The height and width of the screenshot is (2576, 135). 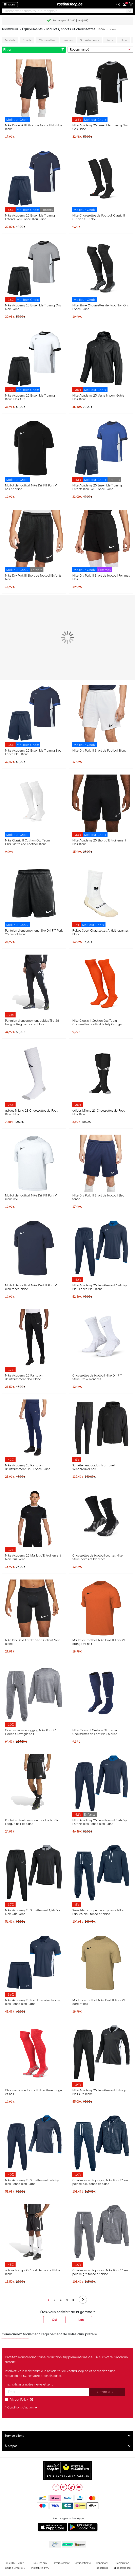 I want to click on [Read our Privacy Policy (opens in new tab)], so click(x=31, y=2399).